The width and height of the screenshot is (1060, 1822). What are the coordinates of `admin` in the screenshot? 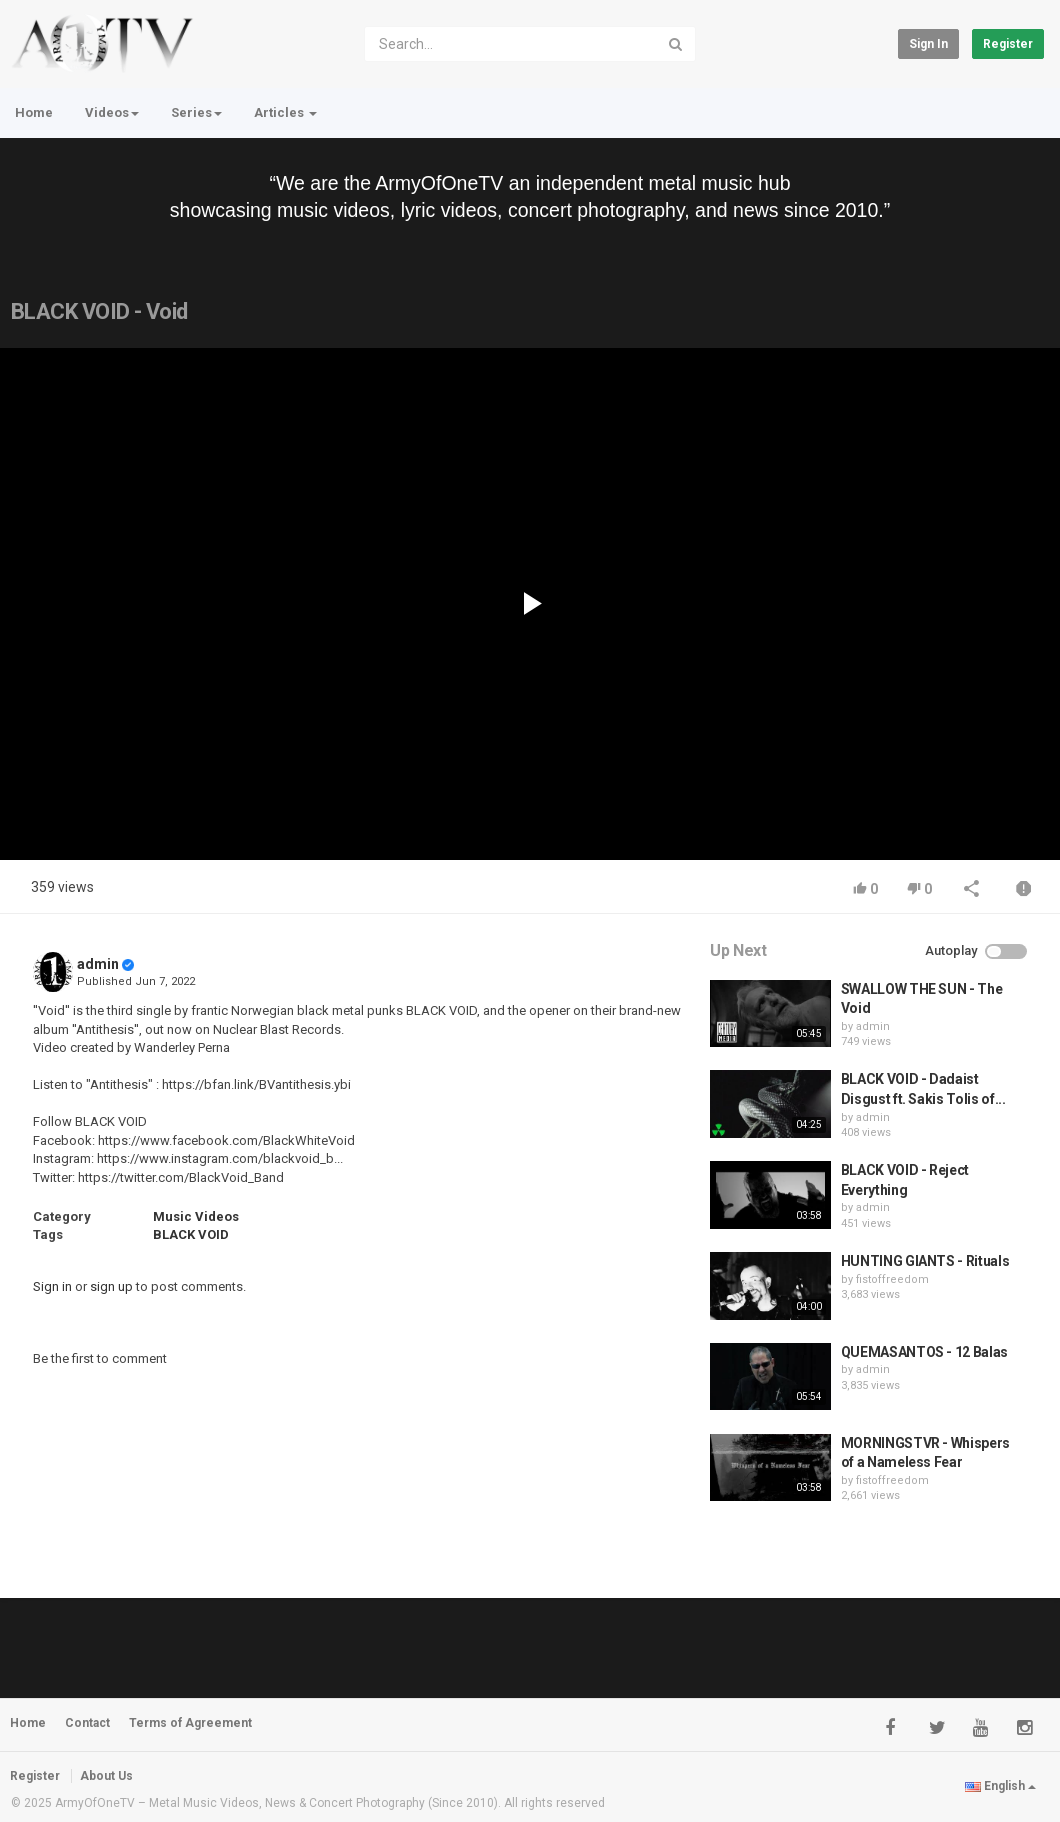 It's located at (98, 964).